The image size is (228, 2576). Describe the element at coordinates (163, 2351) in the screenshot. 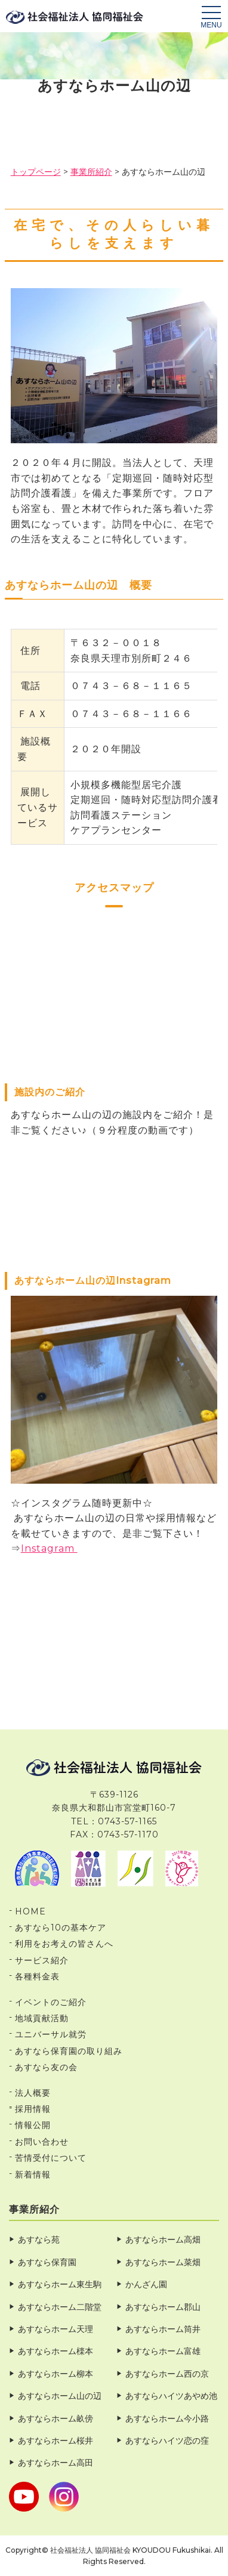

I see `あすならホーム富雄` at that location.